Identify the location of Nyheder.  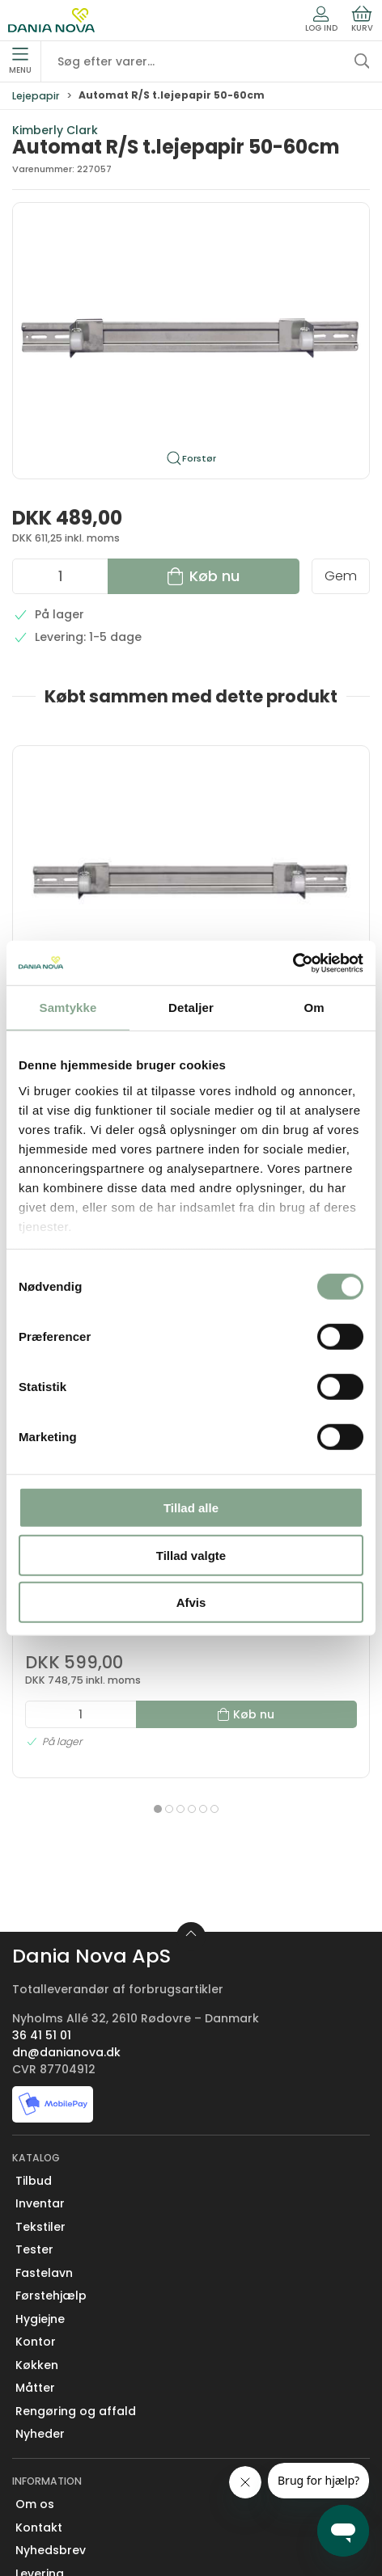
(40, 2282).